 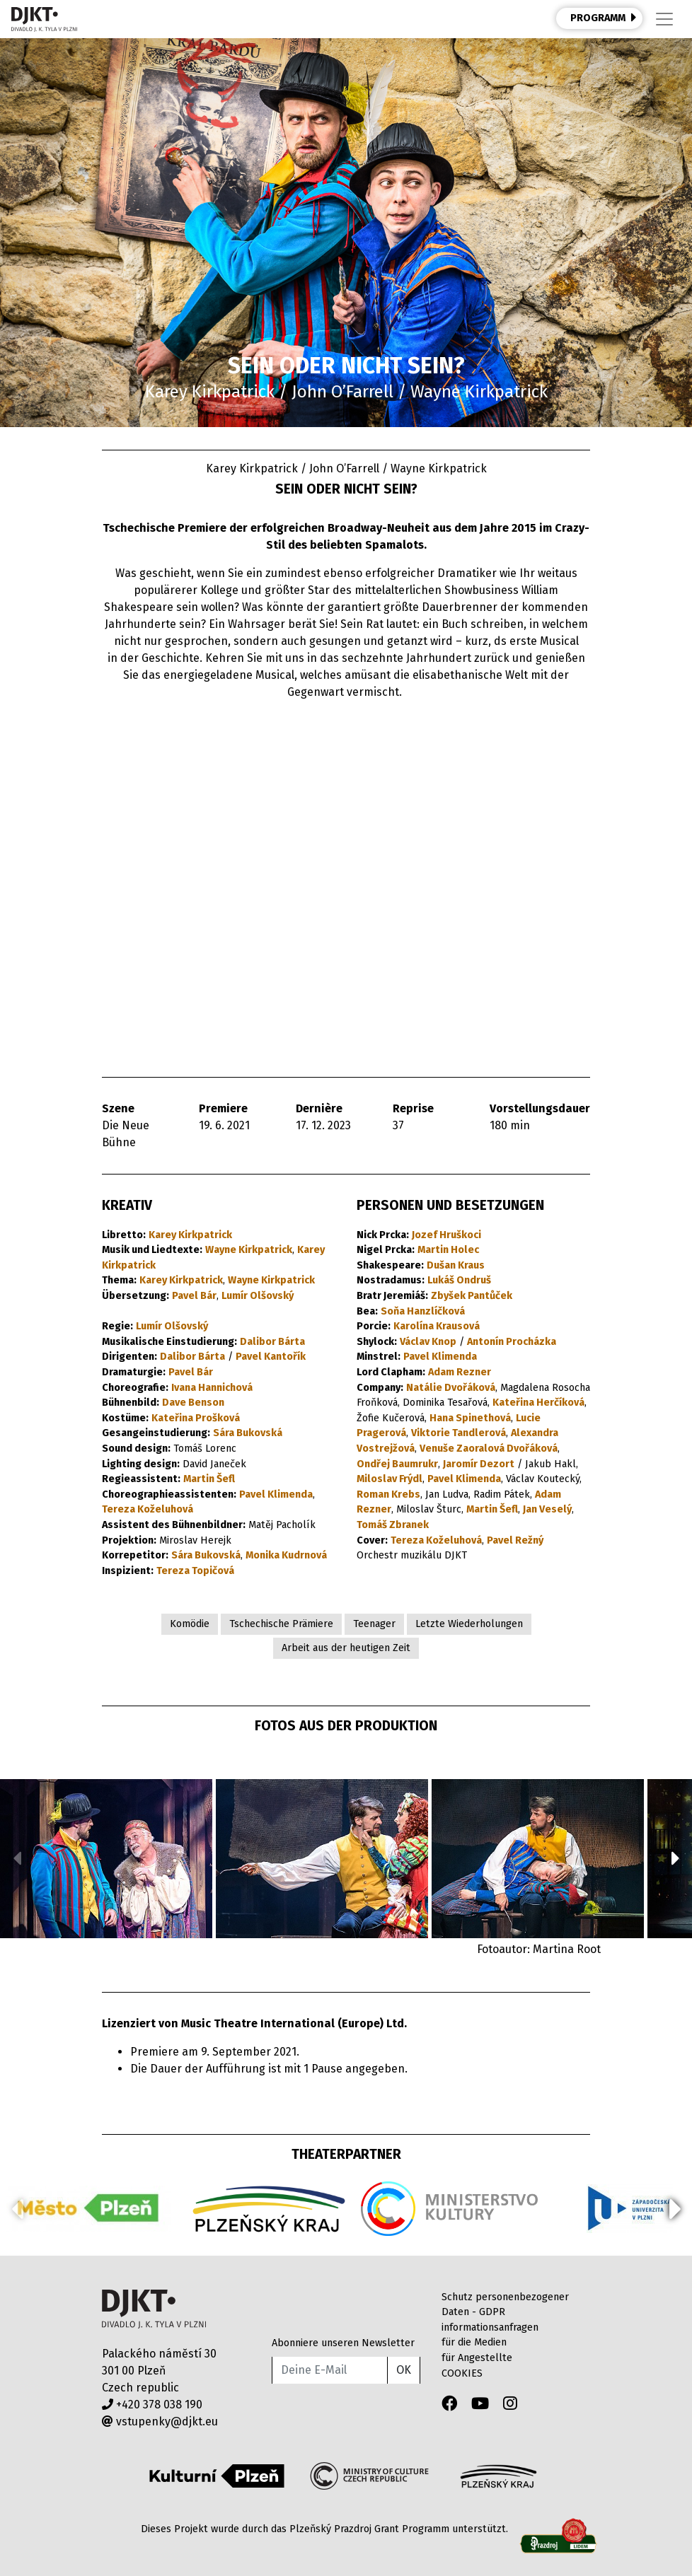 I want to click on Abonniere unseren Newsletter, so click(x=343, y=2343).